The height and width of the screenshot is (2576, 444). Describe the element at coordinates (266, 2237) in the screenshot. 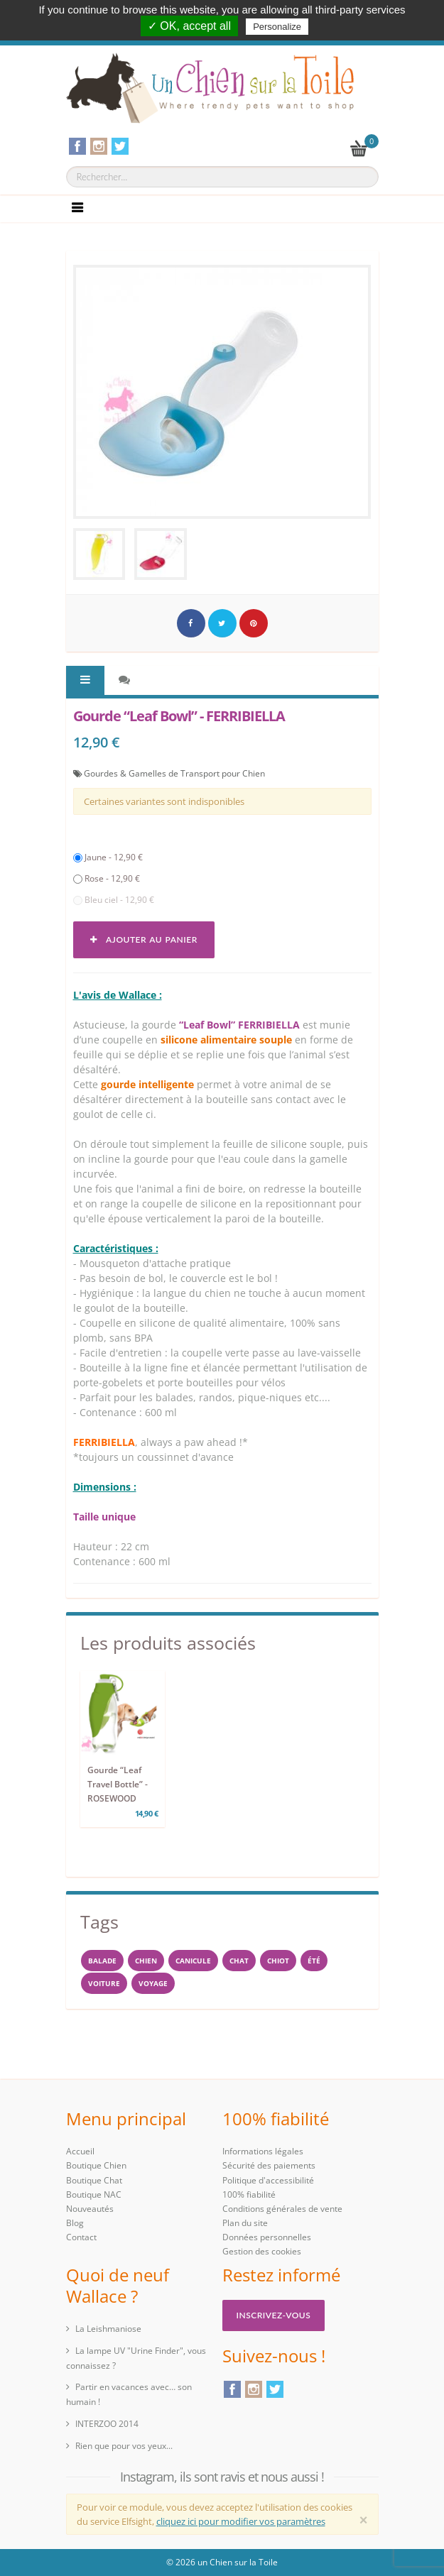

I see `Données personnelles` at that location.